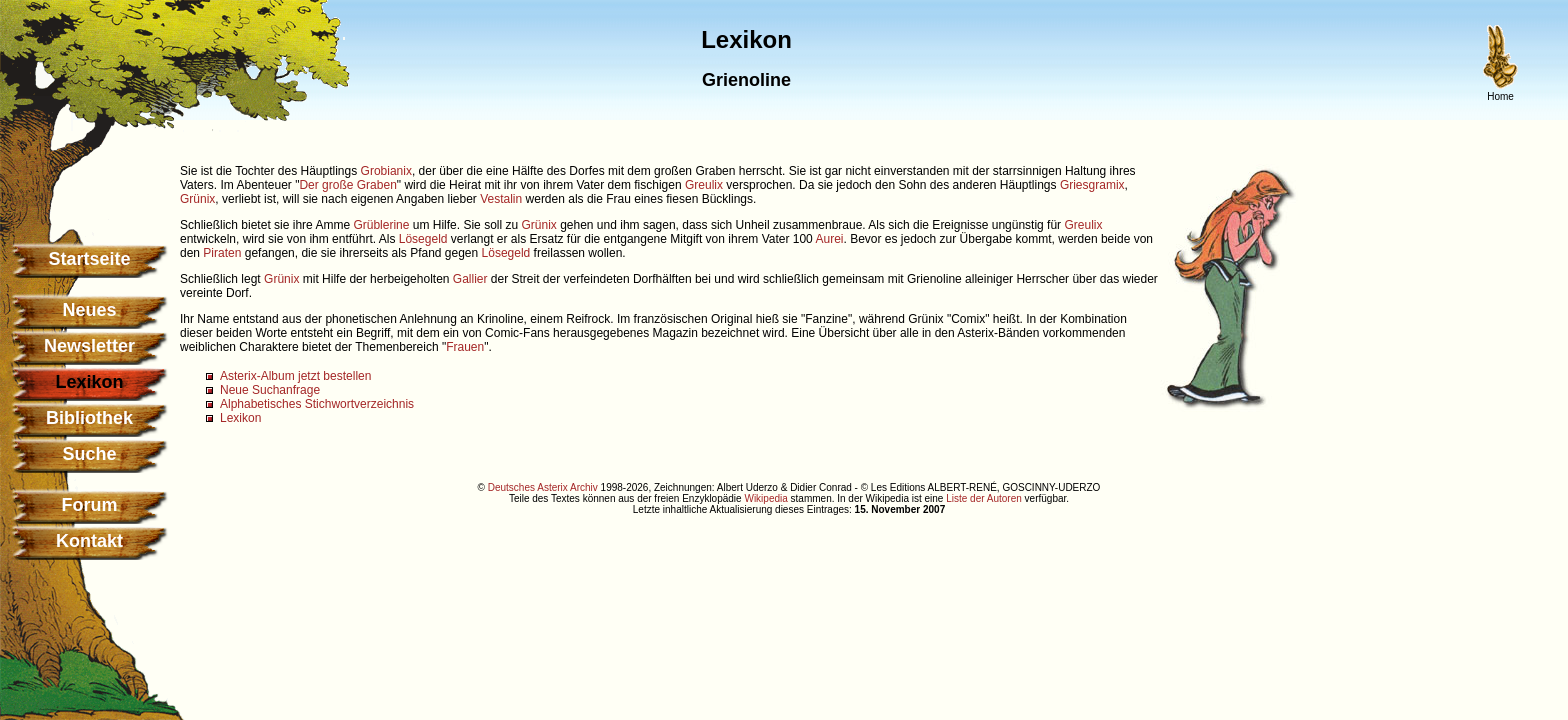  Describe the element at coordinates (465, 347) in the screenshot. I see `Frauen` at that location.